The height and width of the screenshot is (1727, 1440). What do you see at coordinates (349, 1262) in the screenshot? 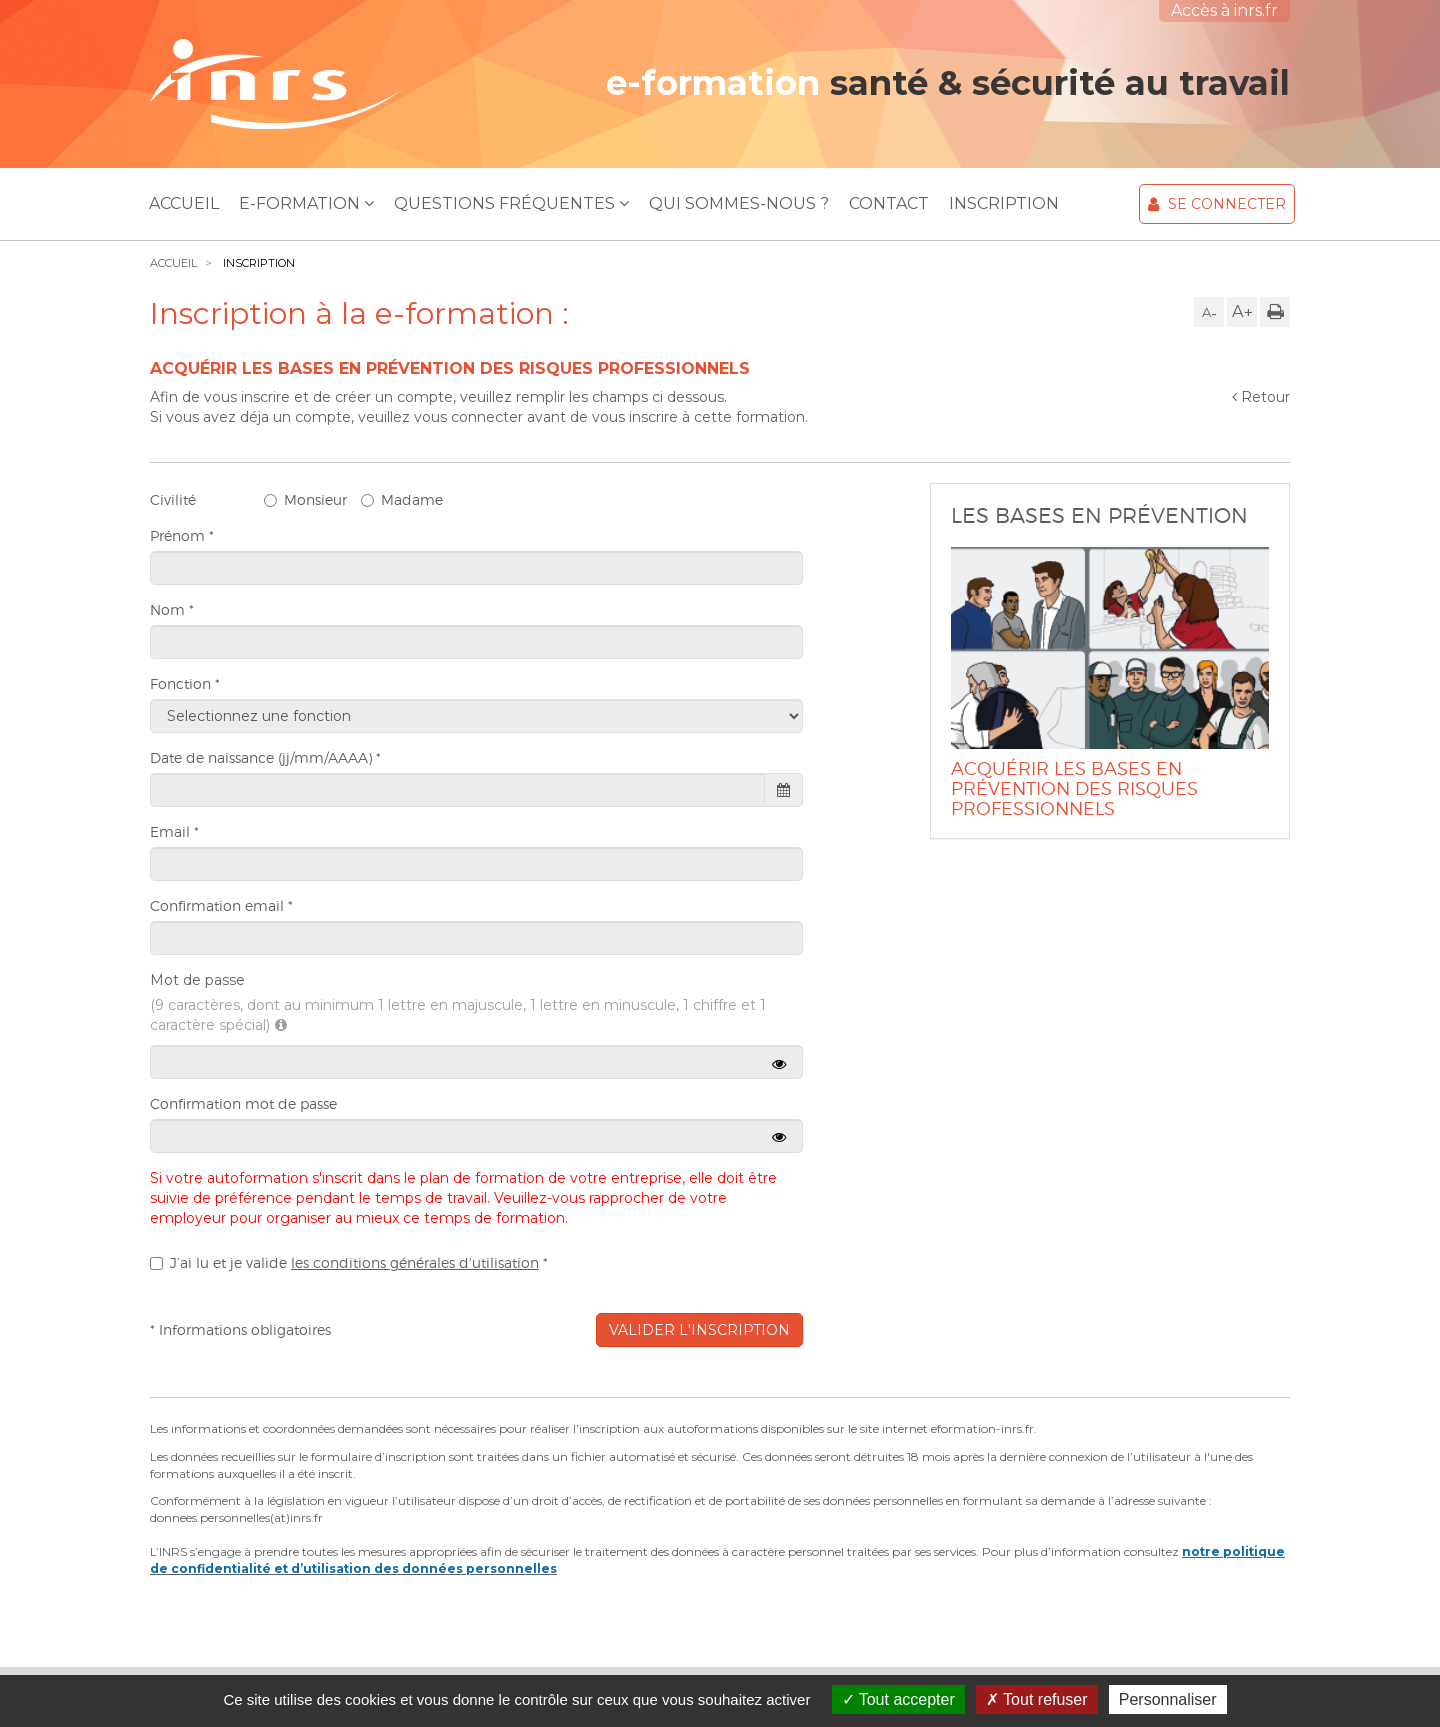
I see `J’ai lu et je valide *` at bounding box center [349, 1262].